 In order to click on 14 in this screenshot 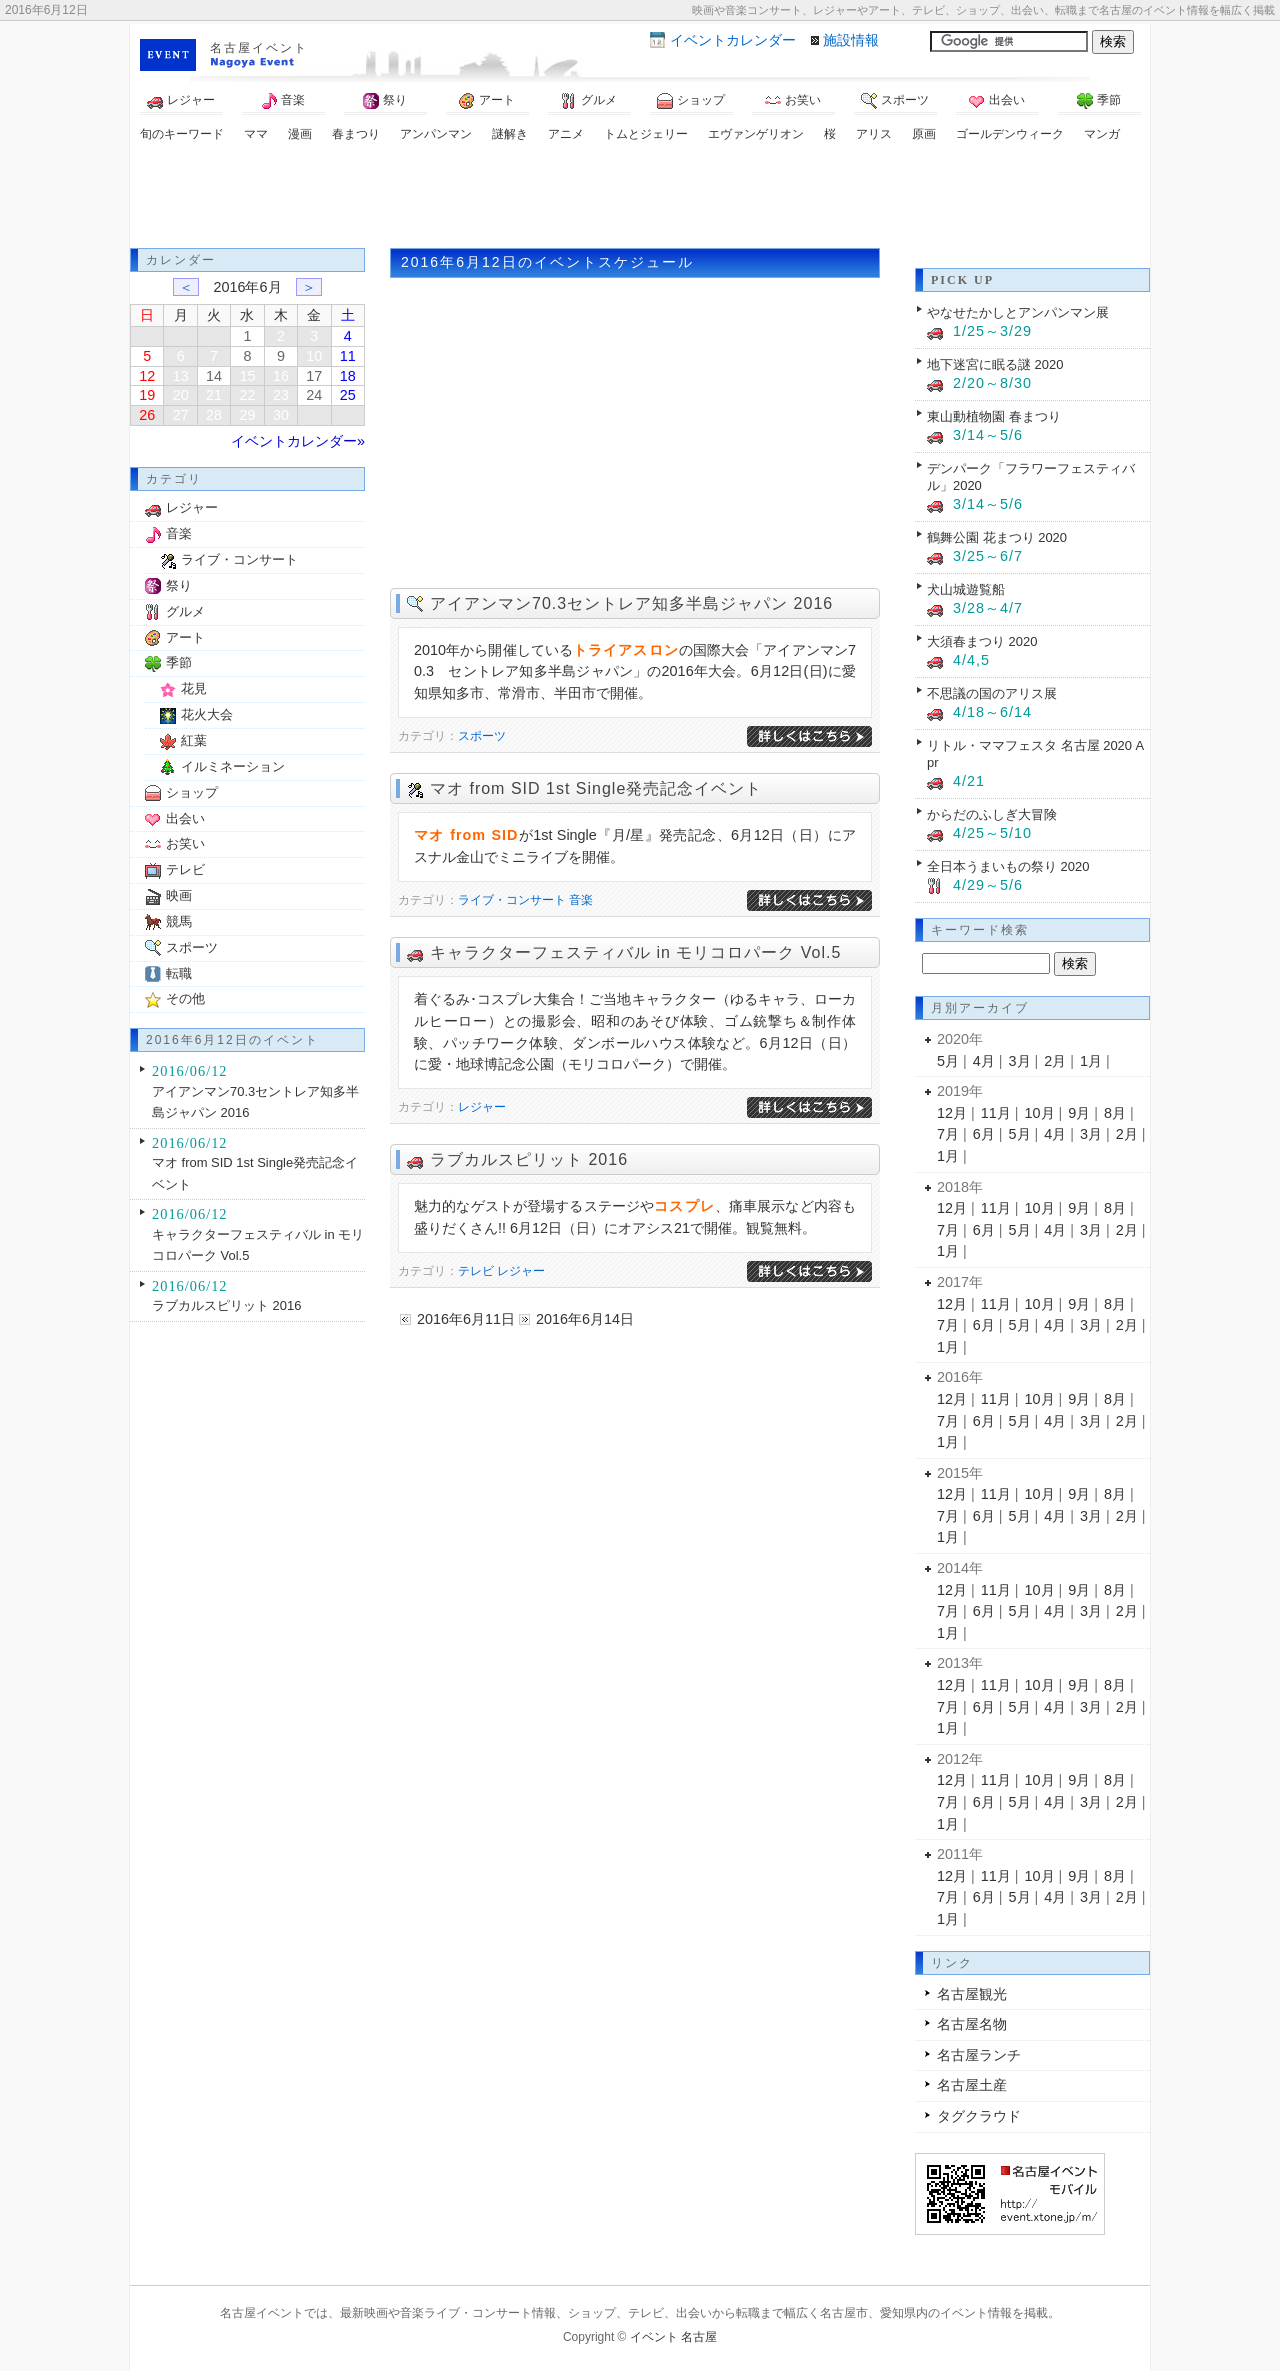, I will do `click(214, 376)`.